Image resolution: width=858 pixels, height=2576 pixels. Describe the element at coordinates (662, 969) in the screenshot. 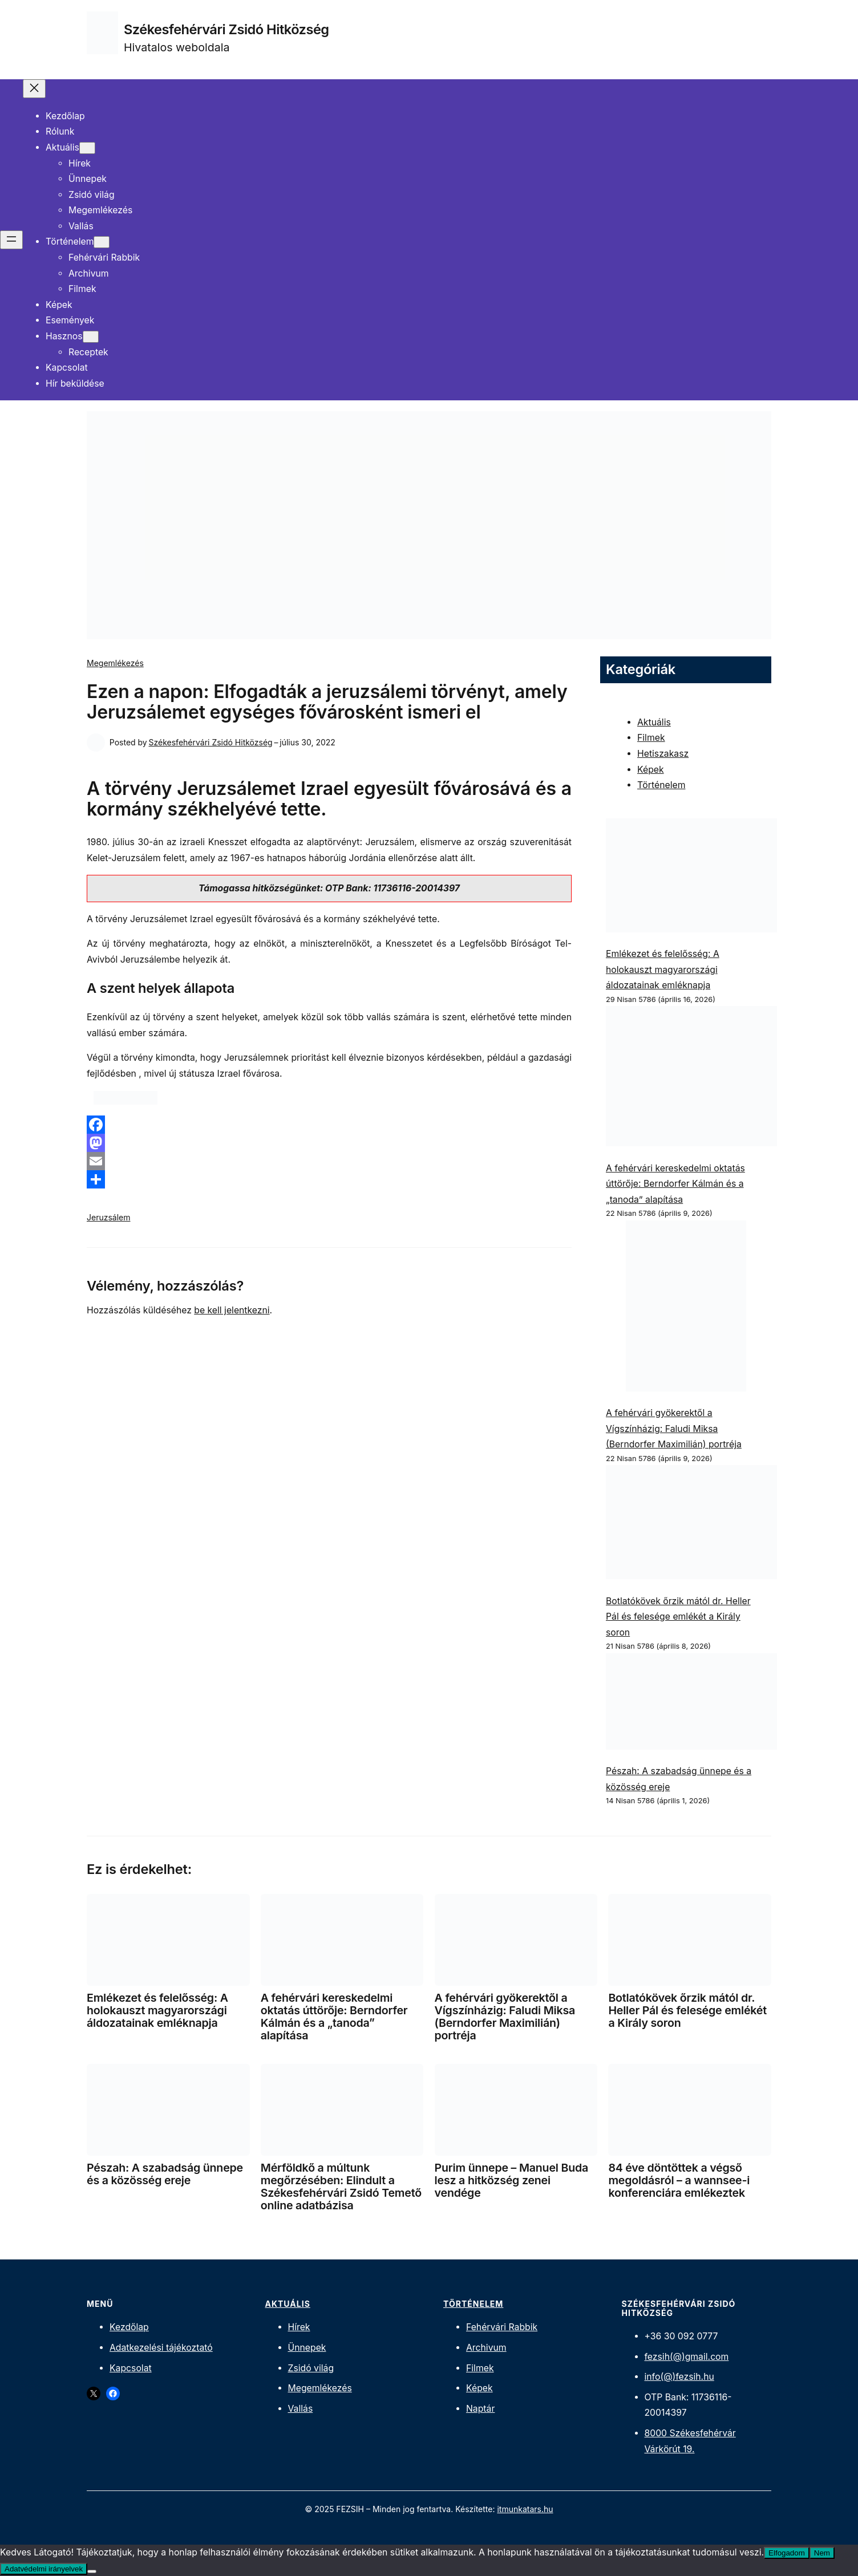

I see `Emlékezet és felelősség: A holokauszt magyarországi áldozatainak emléknapja` at that location.